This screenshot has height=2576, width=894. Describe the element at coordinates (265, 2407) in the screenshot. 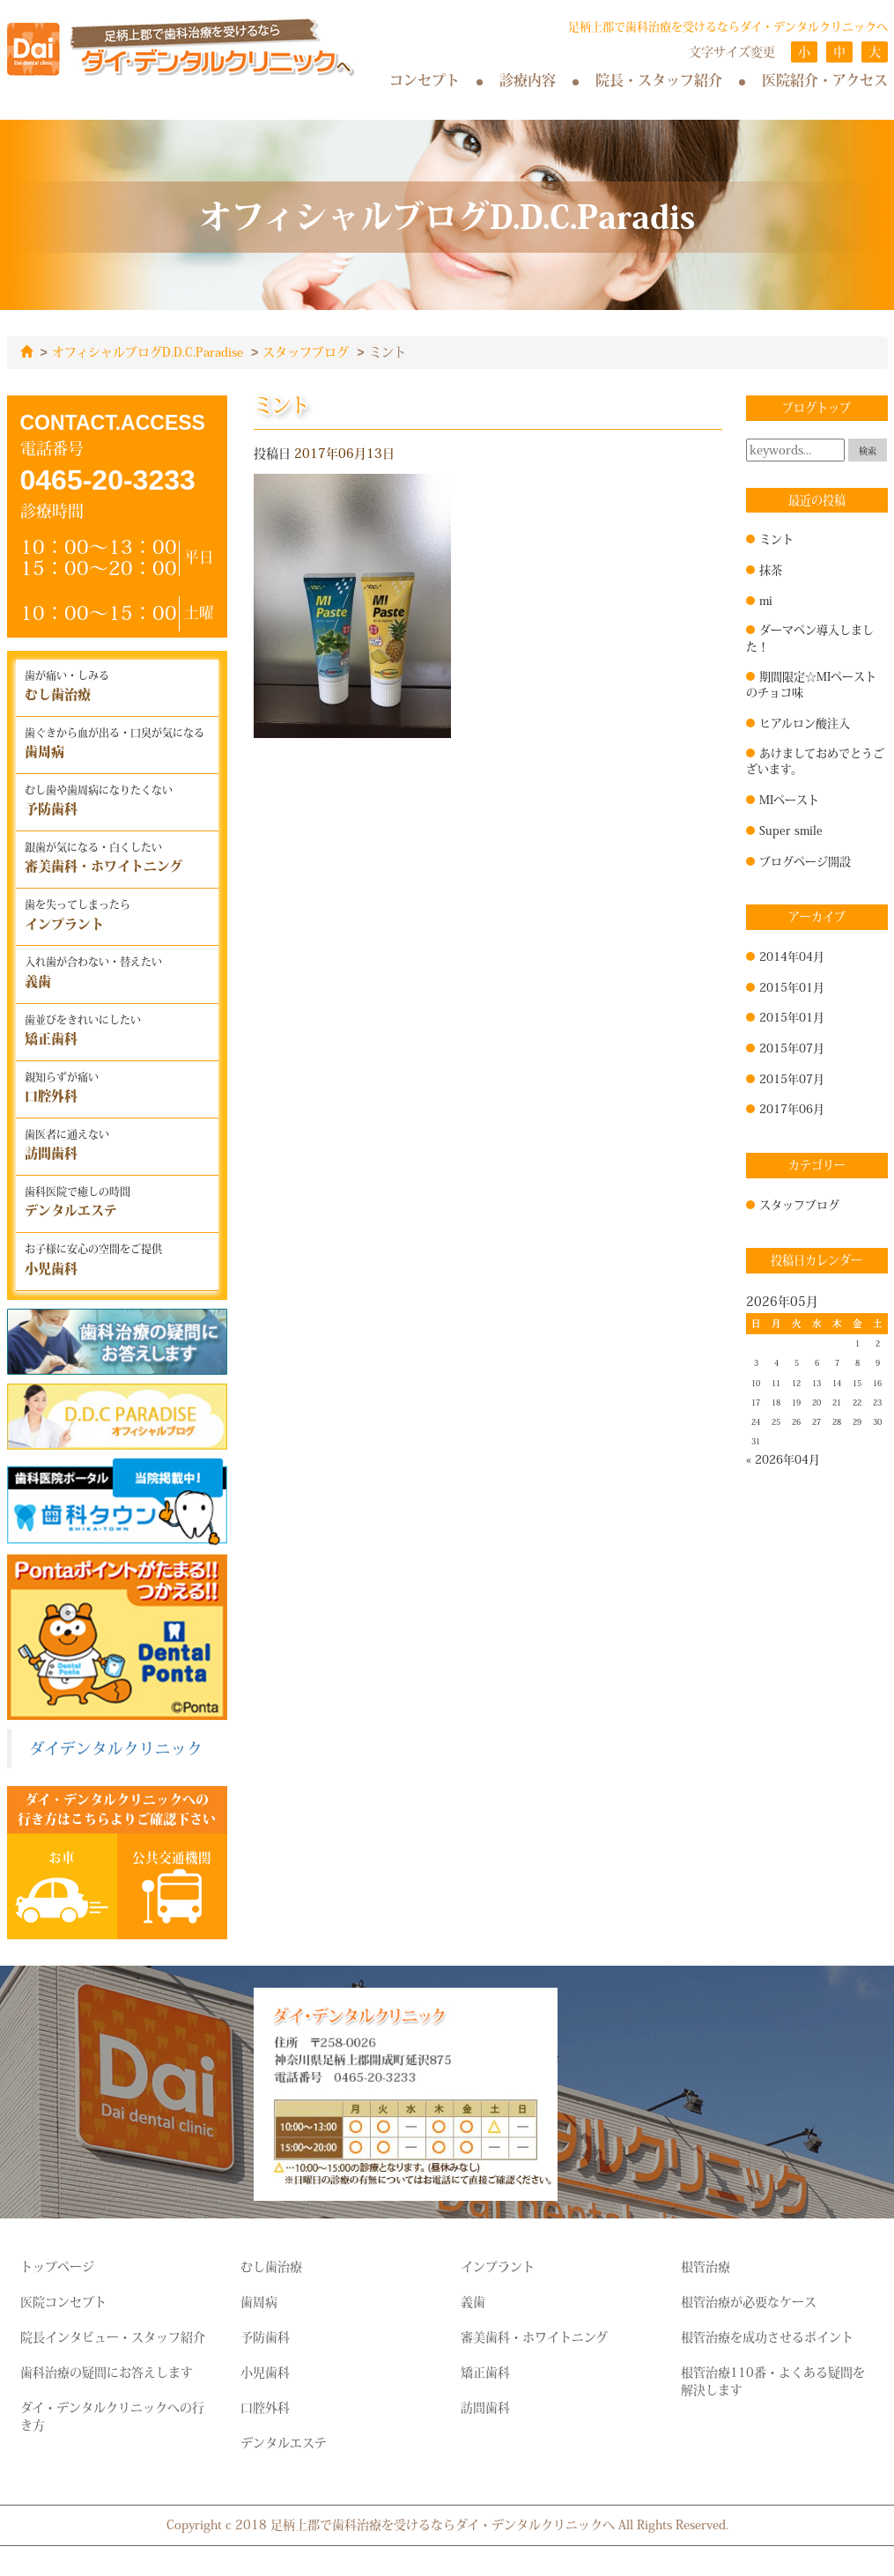

I see `口腔外科` at that location.